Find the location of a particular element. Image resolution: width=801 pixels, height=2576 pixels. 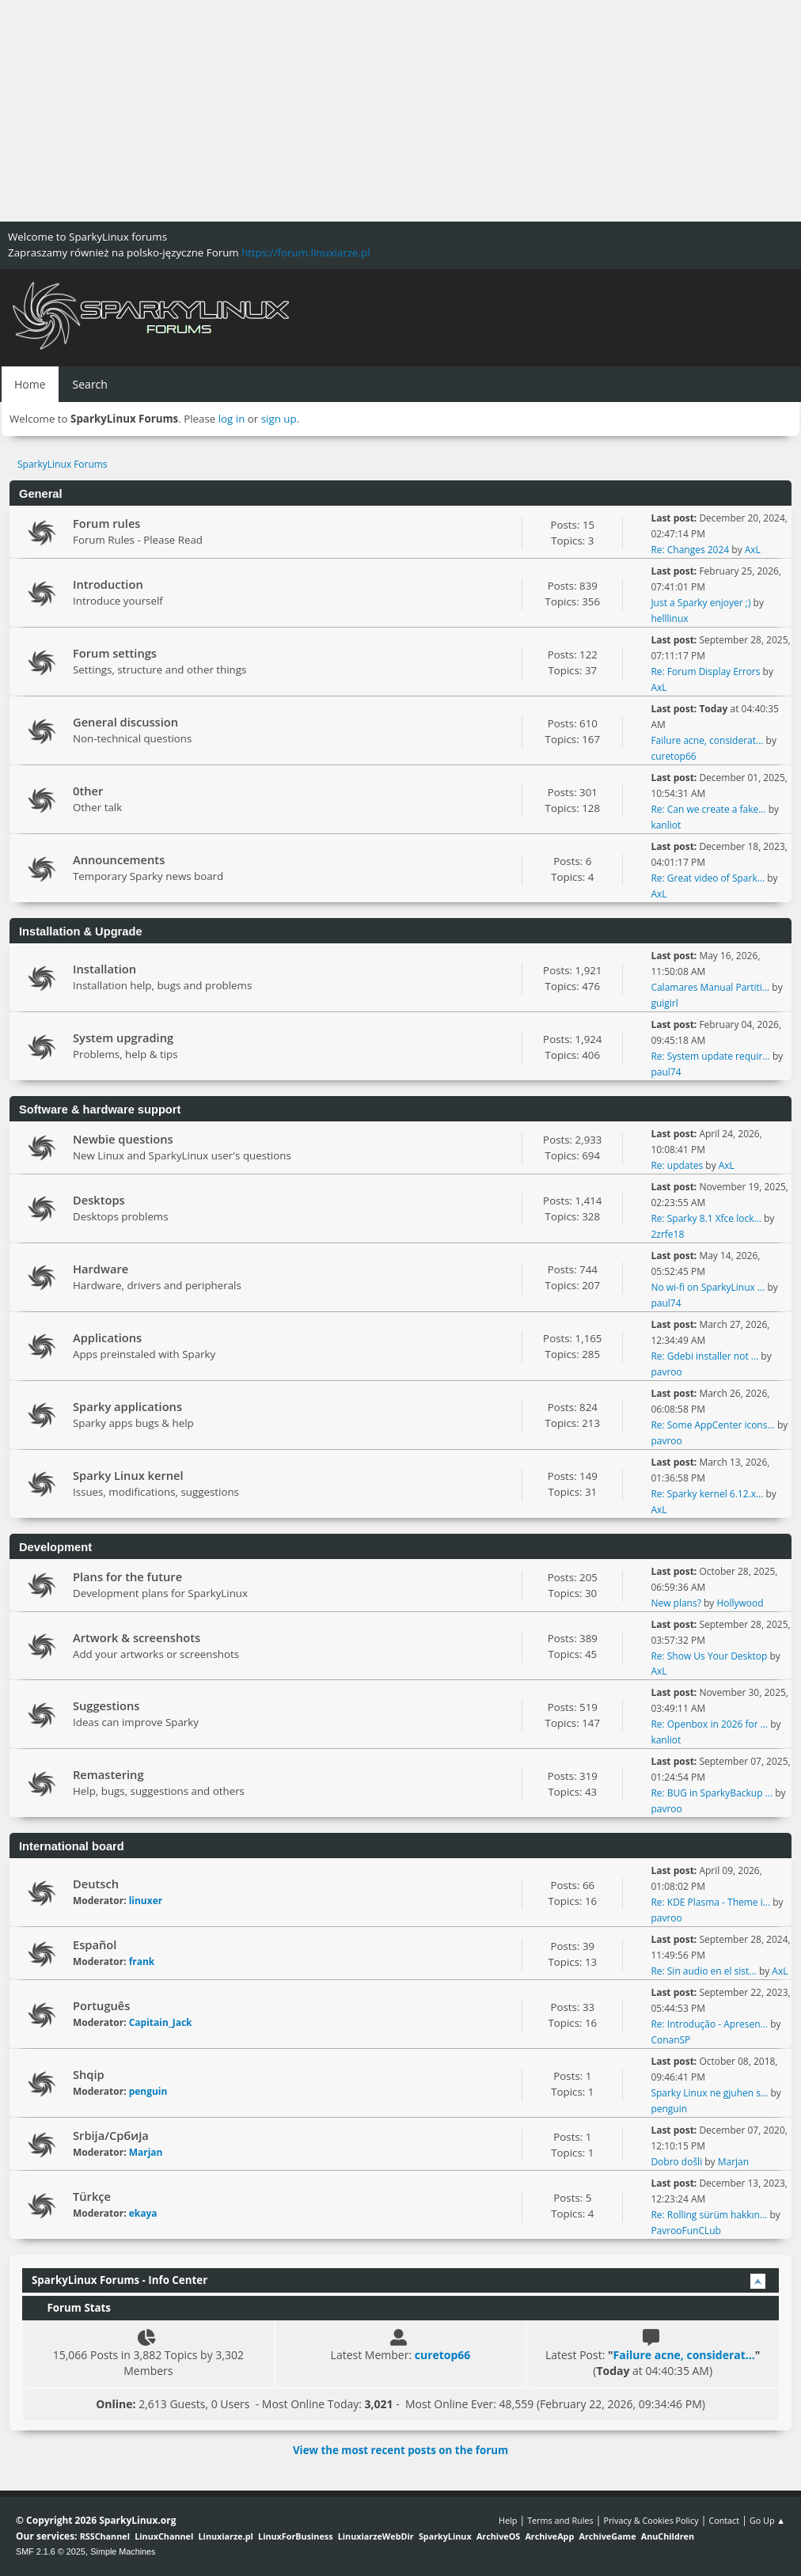

Plans for the future is located at coordinates (127, 1576).